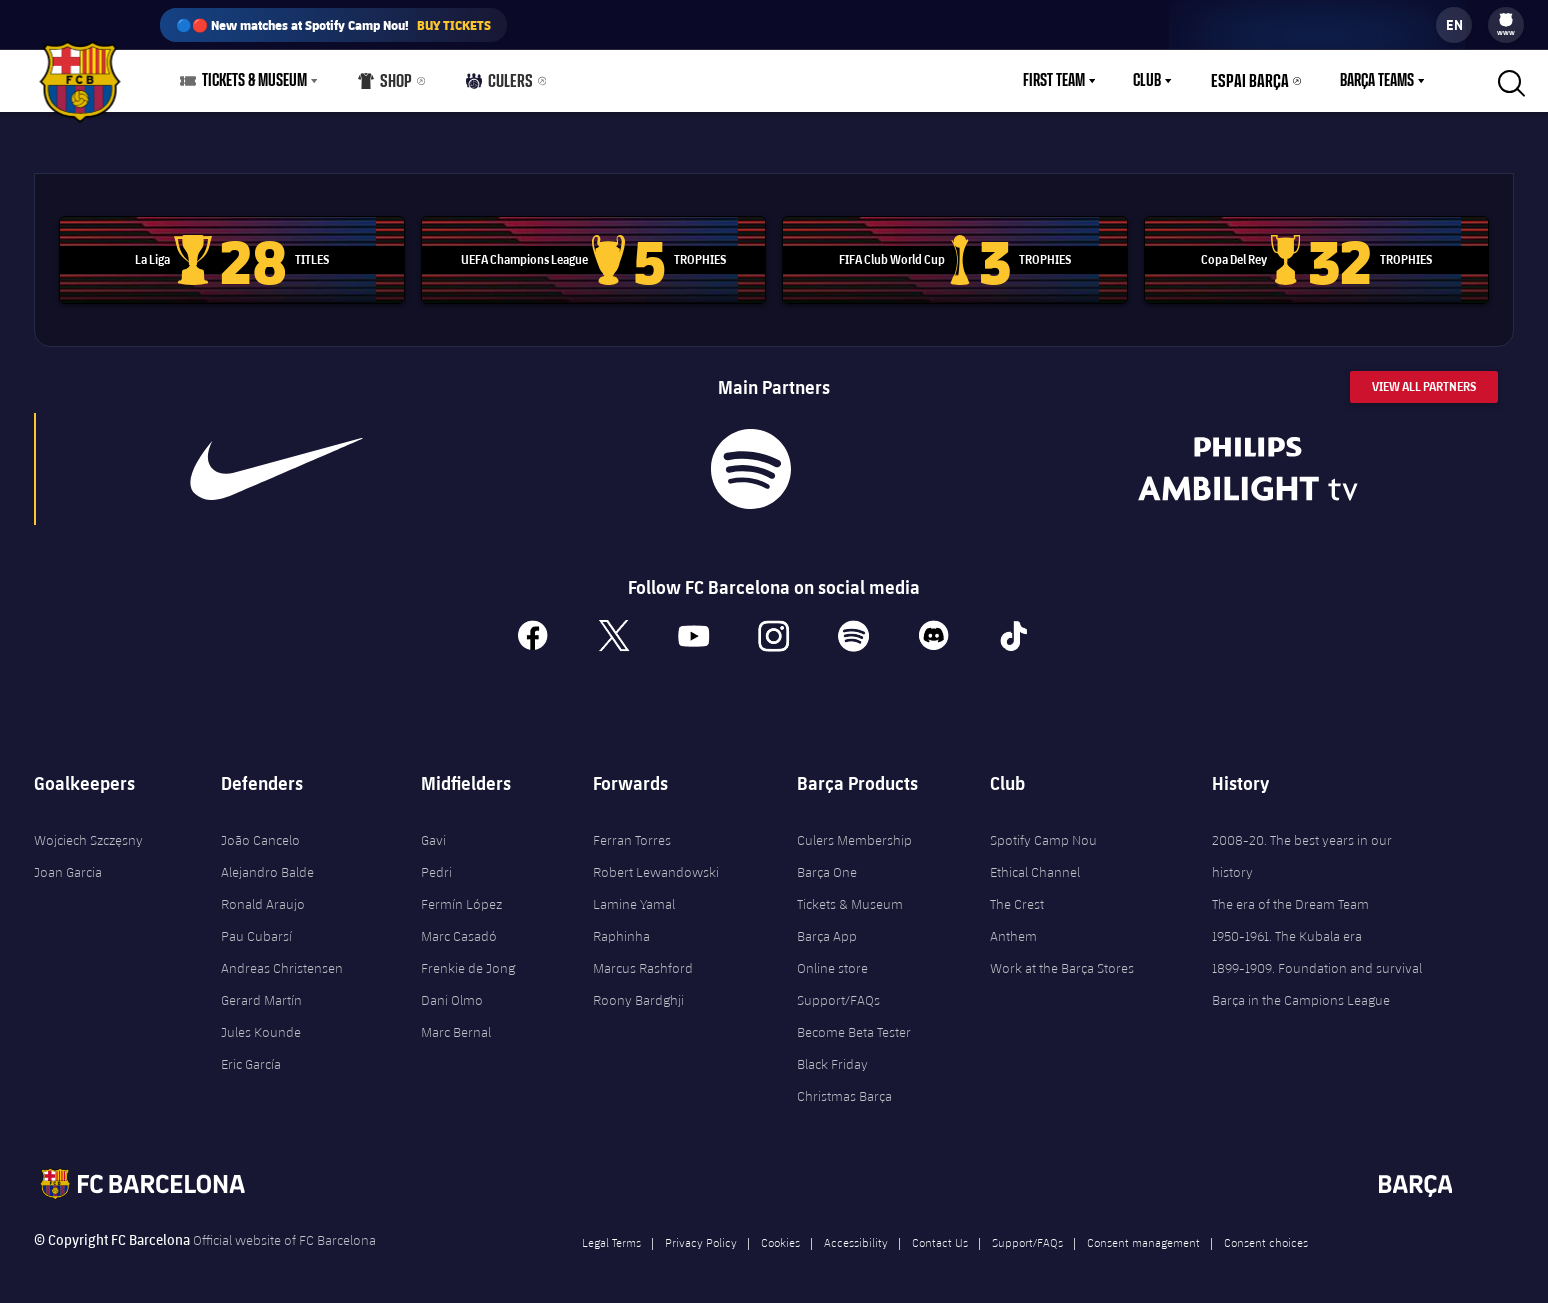 The width and height of the screenshot is (1548, 1303). I want to click on Barça Teams [menuitem], so click(1377, 81).